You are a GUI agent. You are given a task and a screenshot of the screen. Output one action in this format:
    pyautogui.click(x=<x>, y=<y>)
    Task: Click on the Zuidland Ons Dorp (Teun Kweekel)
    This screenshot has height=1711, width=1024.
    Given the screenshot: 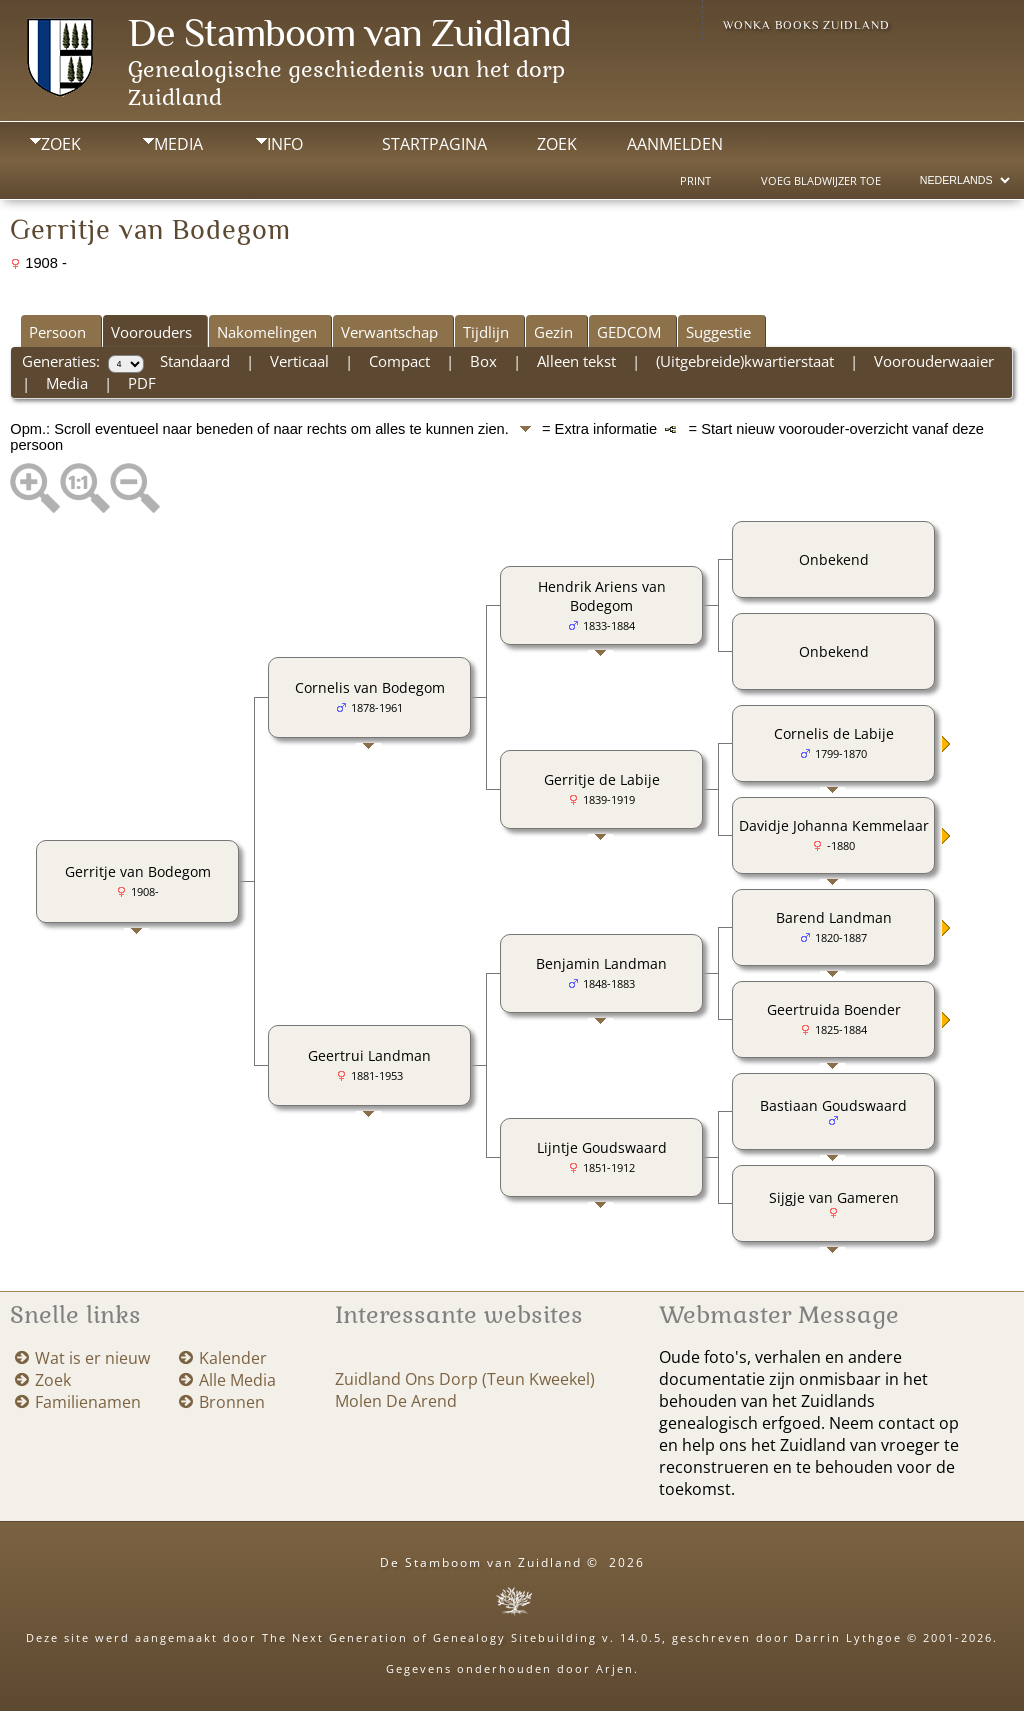 What is the action you would take?
    pyautogui.click(x=465, y=1379)
    